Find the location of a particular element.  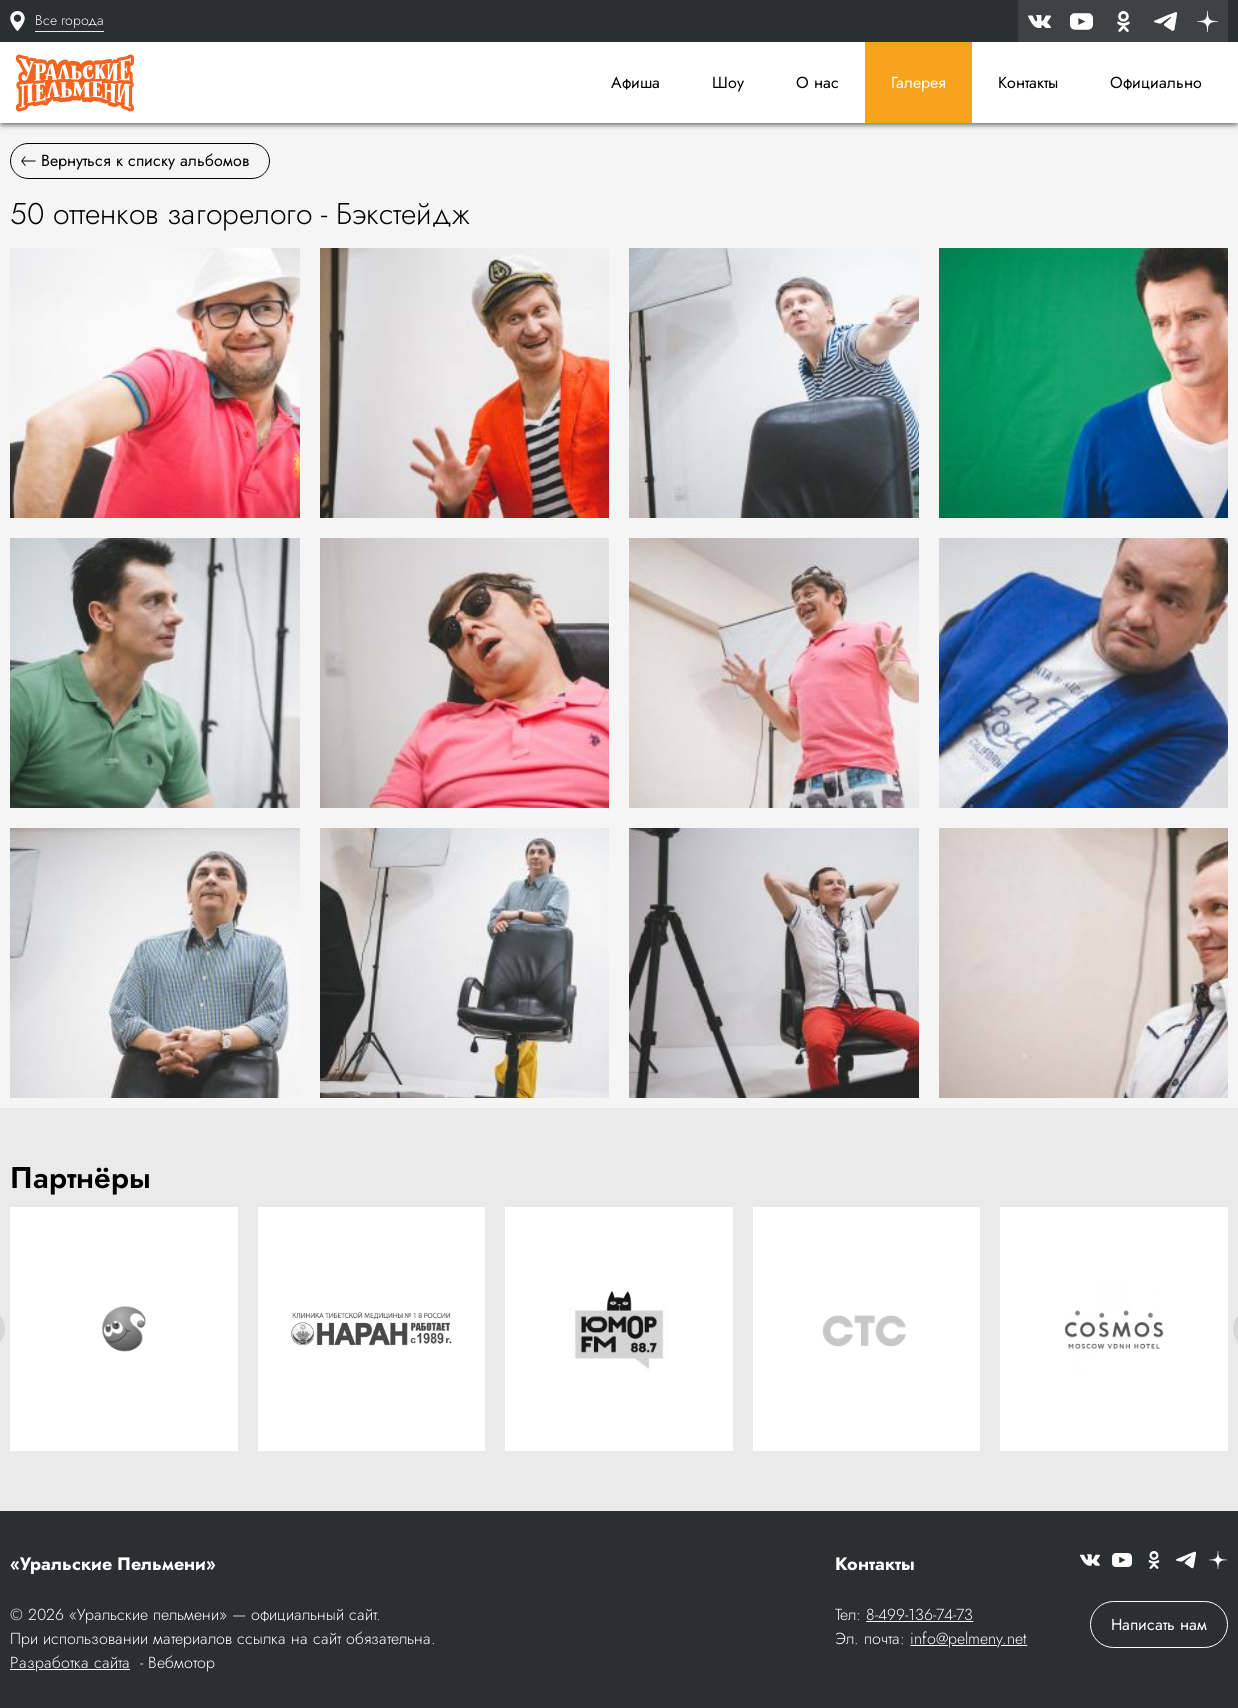

Официально is located at coordinates (1156, 82).